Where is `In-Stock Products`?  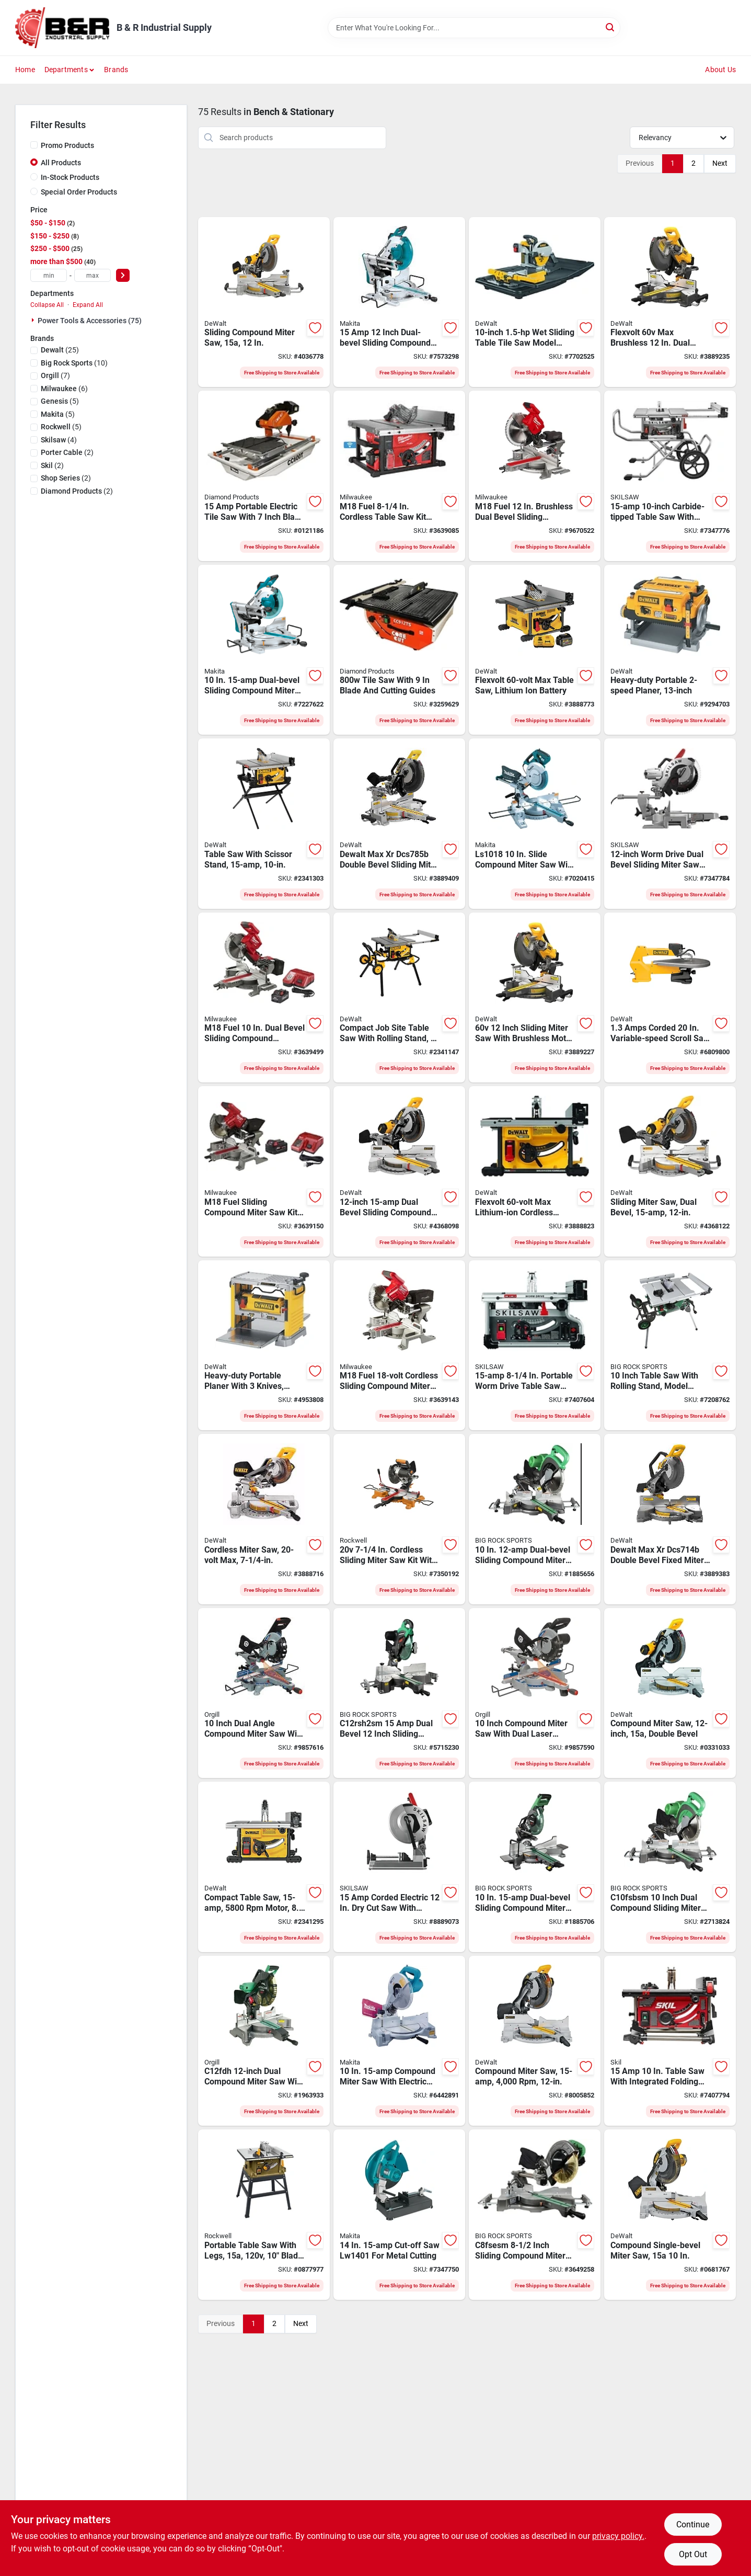
In-Stock Products is located at coordinates (70, 177).